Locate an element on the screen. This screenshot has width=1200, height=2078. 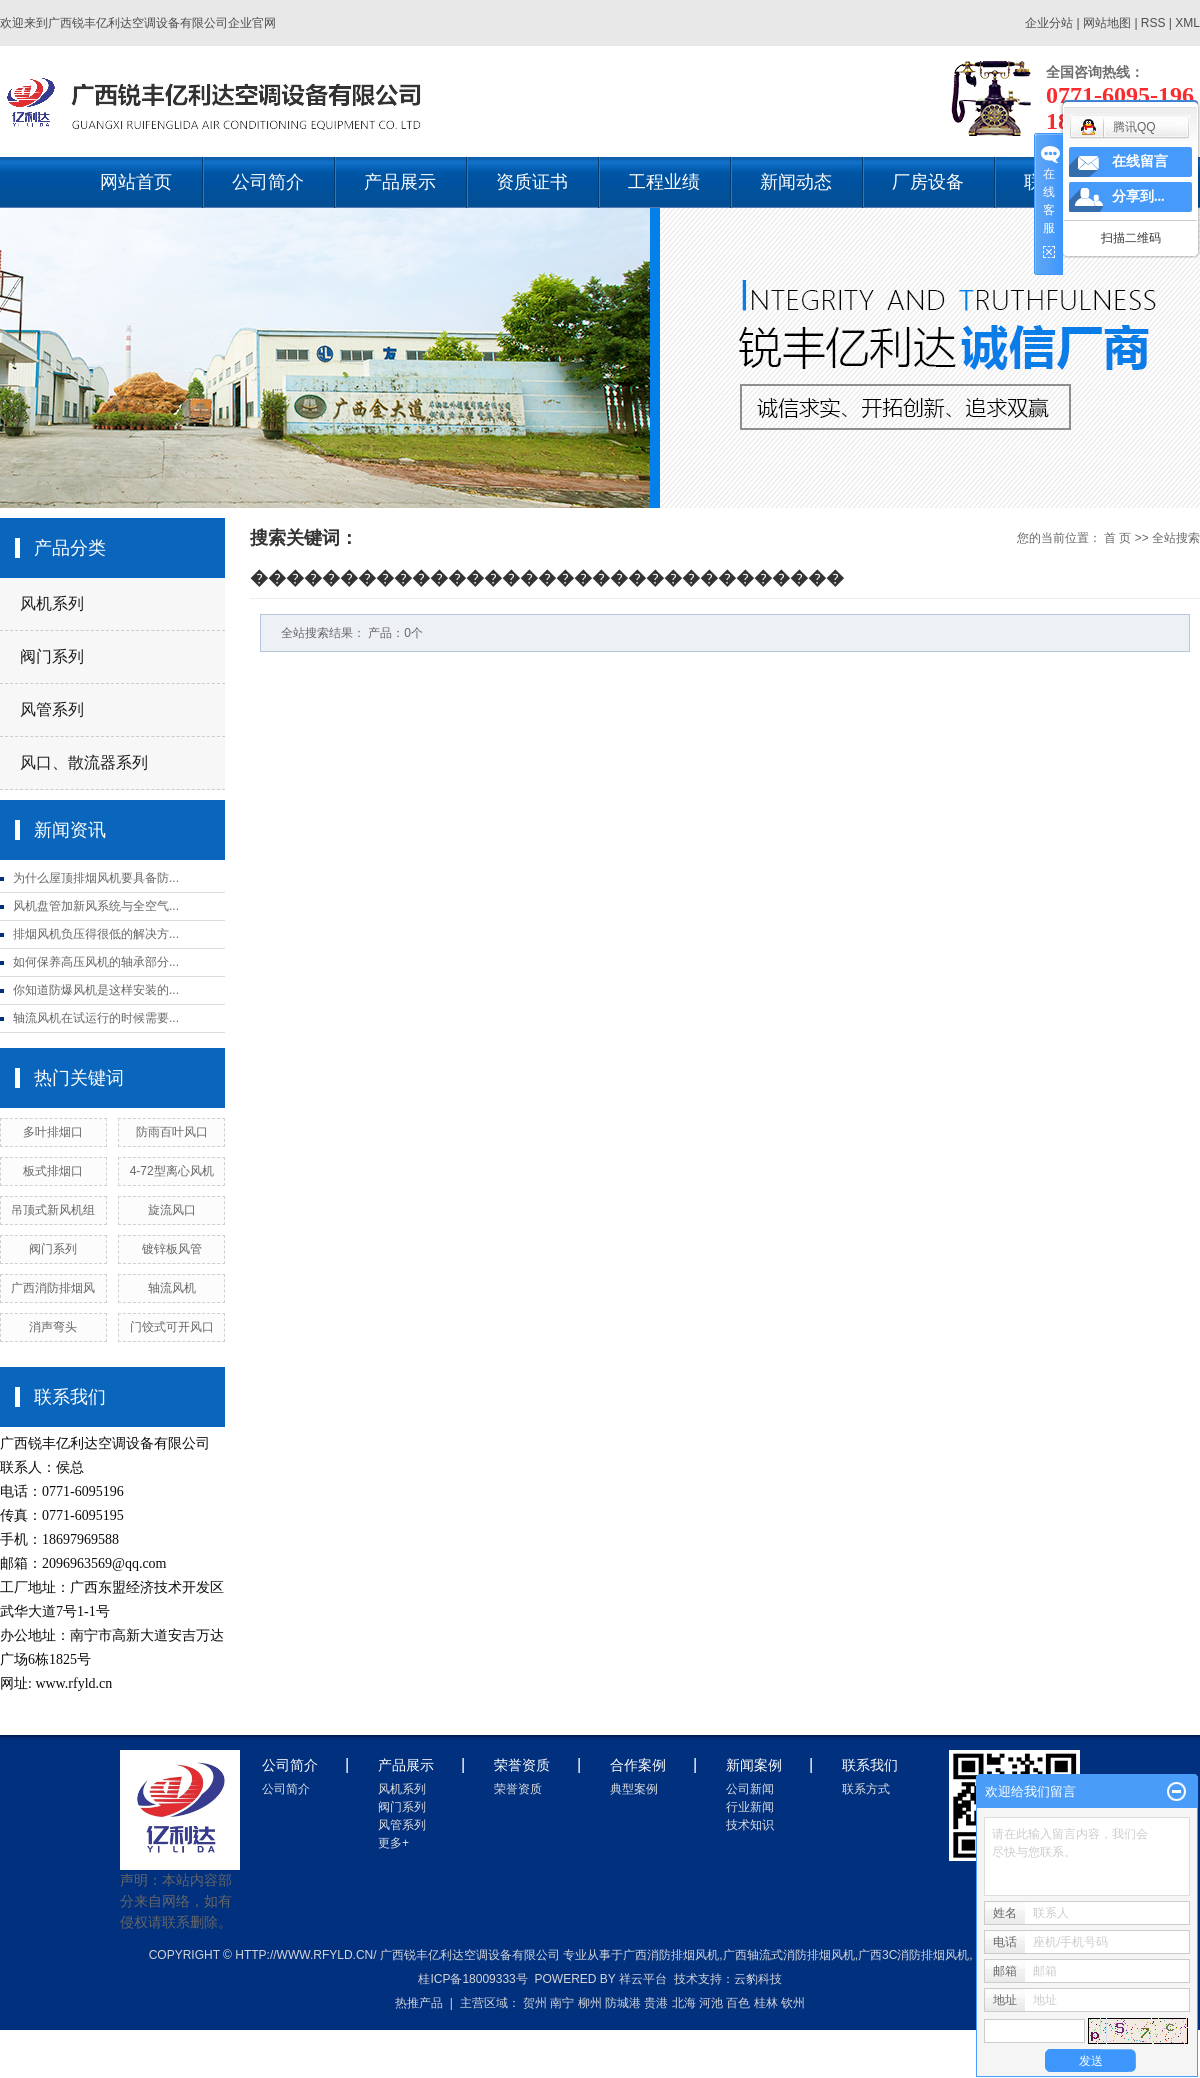
网站首页 is located at coordinates (136, 182).